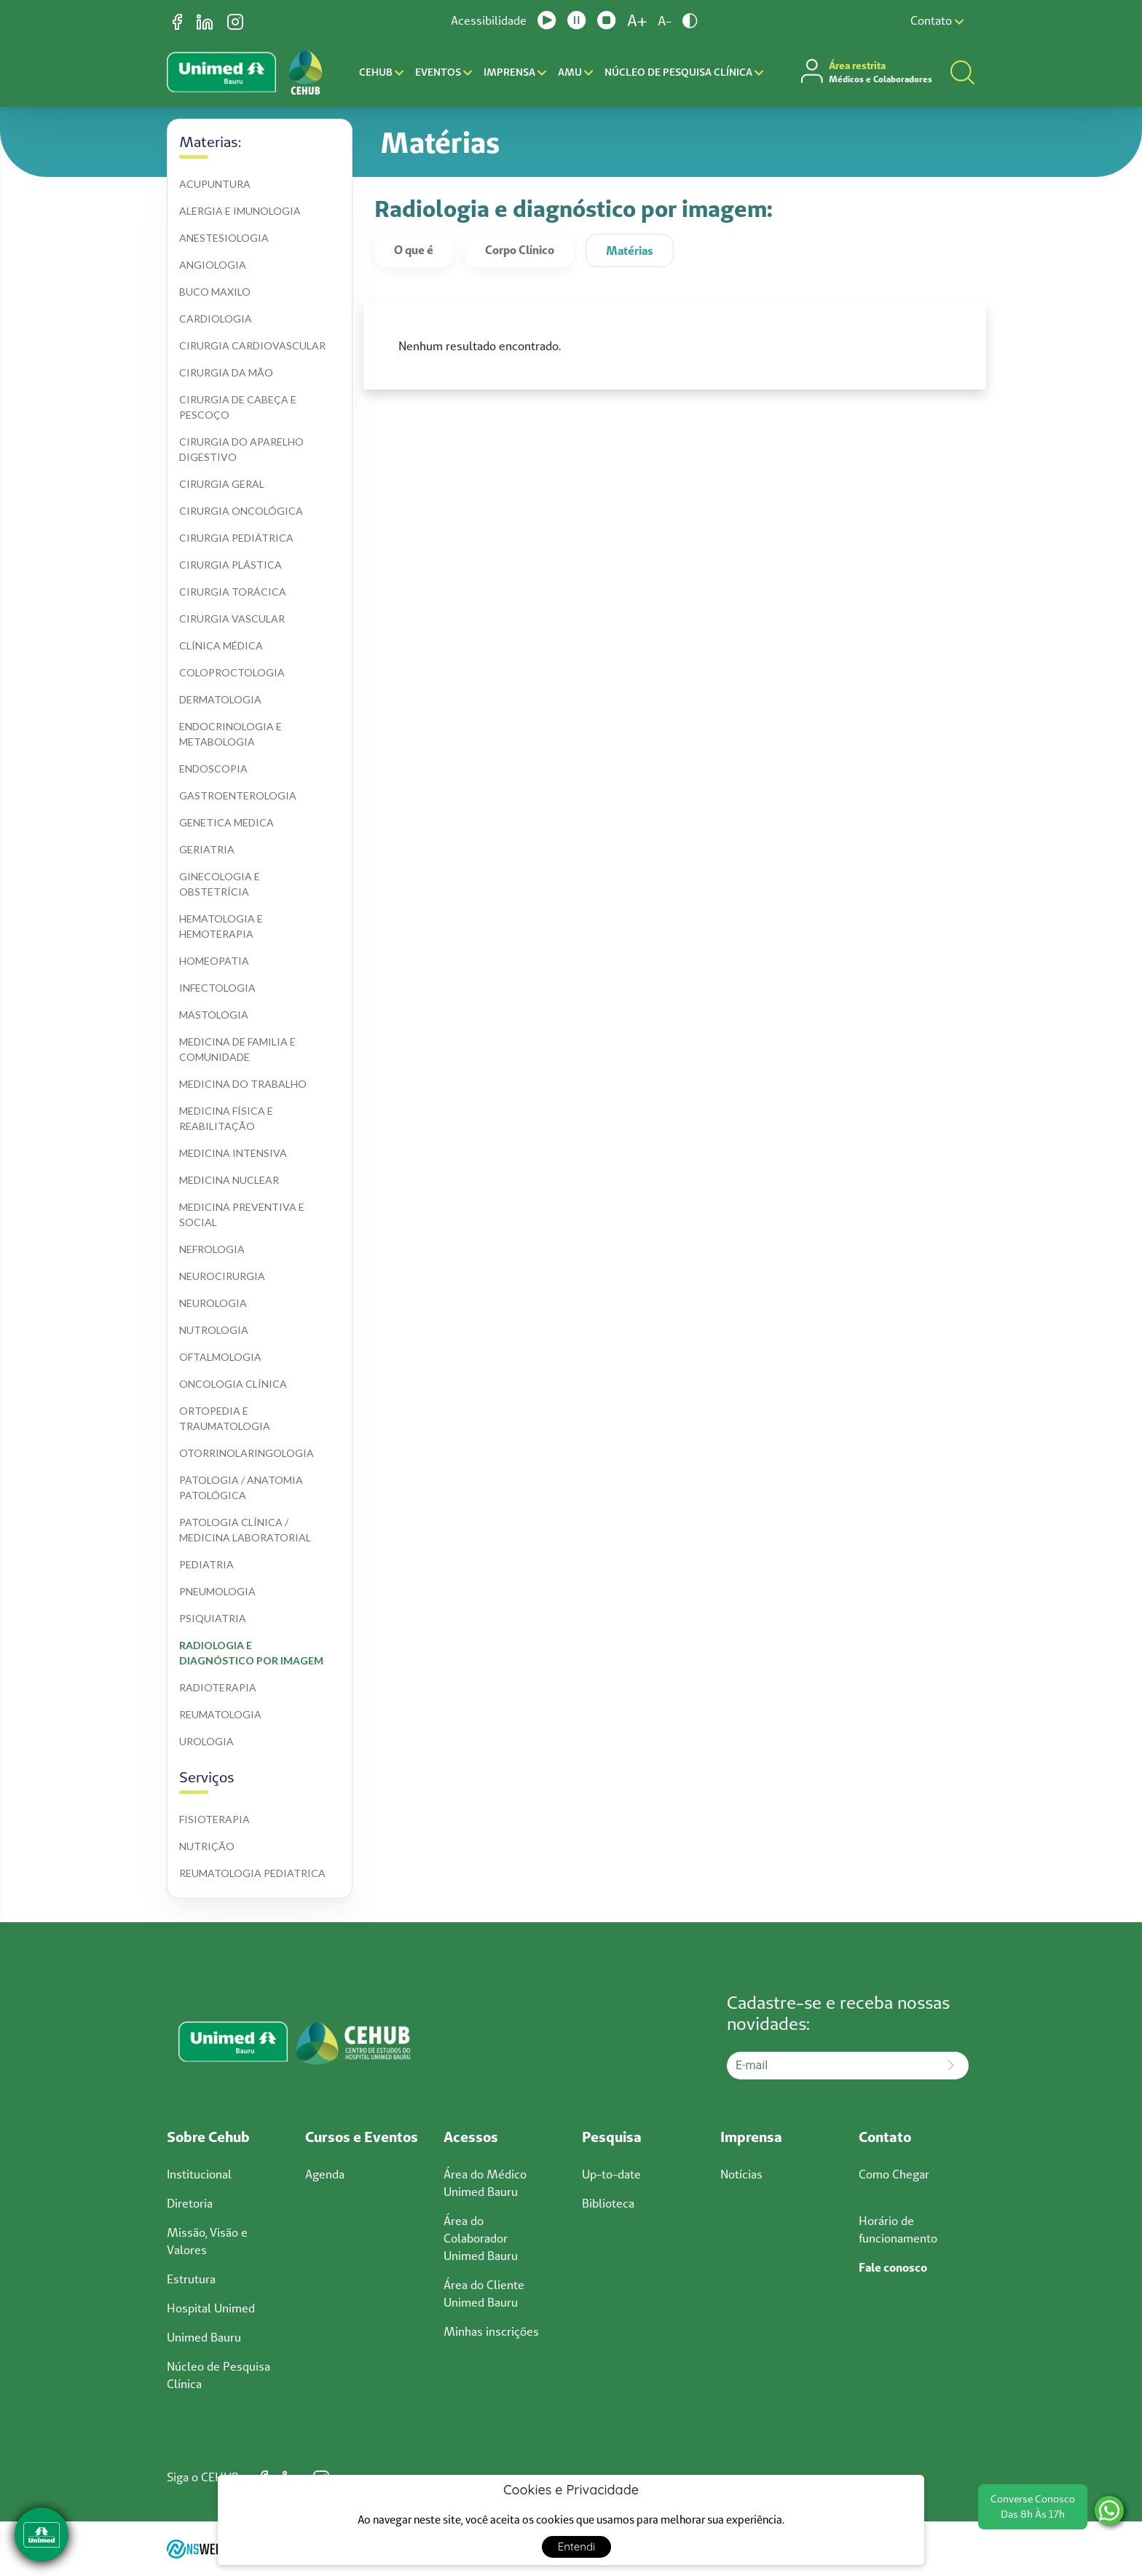 Image resolution: width=1142 pixels, height=2576 pixels. I want to click on AMU, so click(575, 72).